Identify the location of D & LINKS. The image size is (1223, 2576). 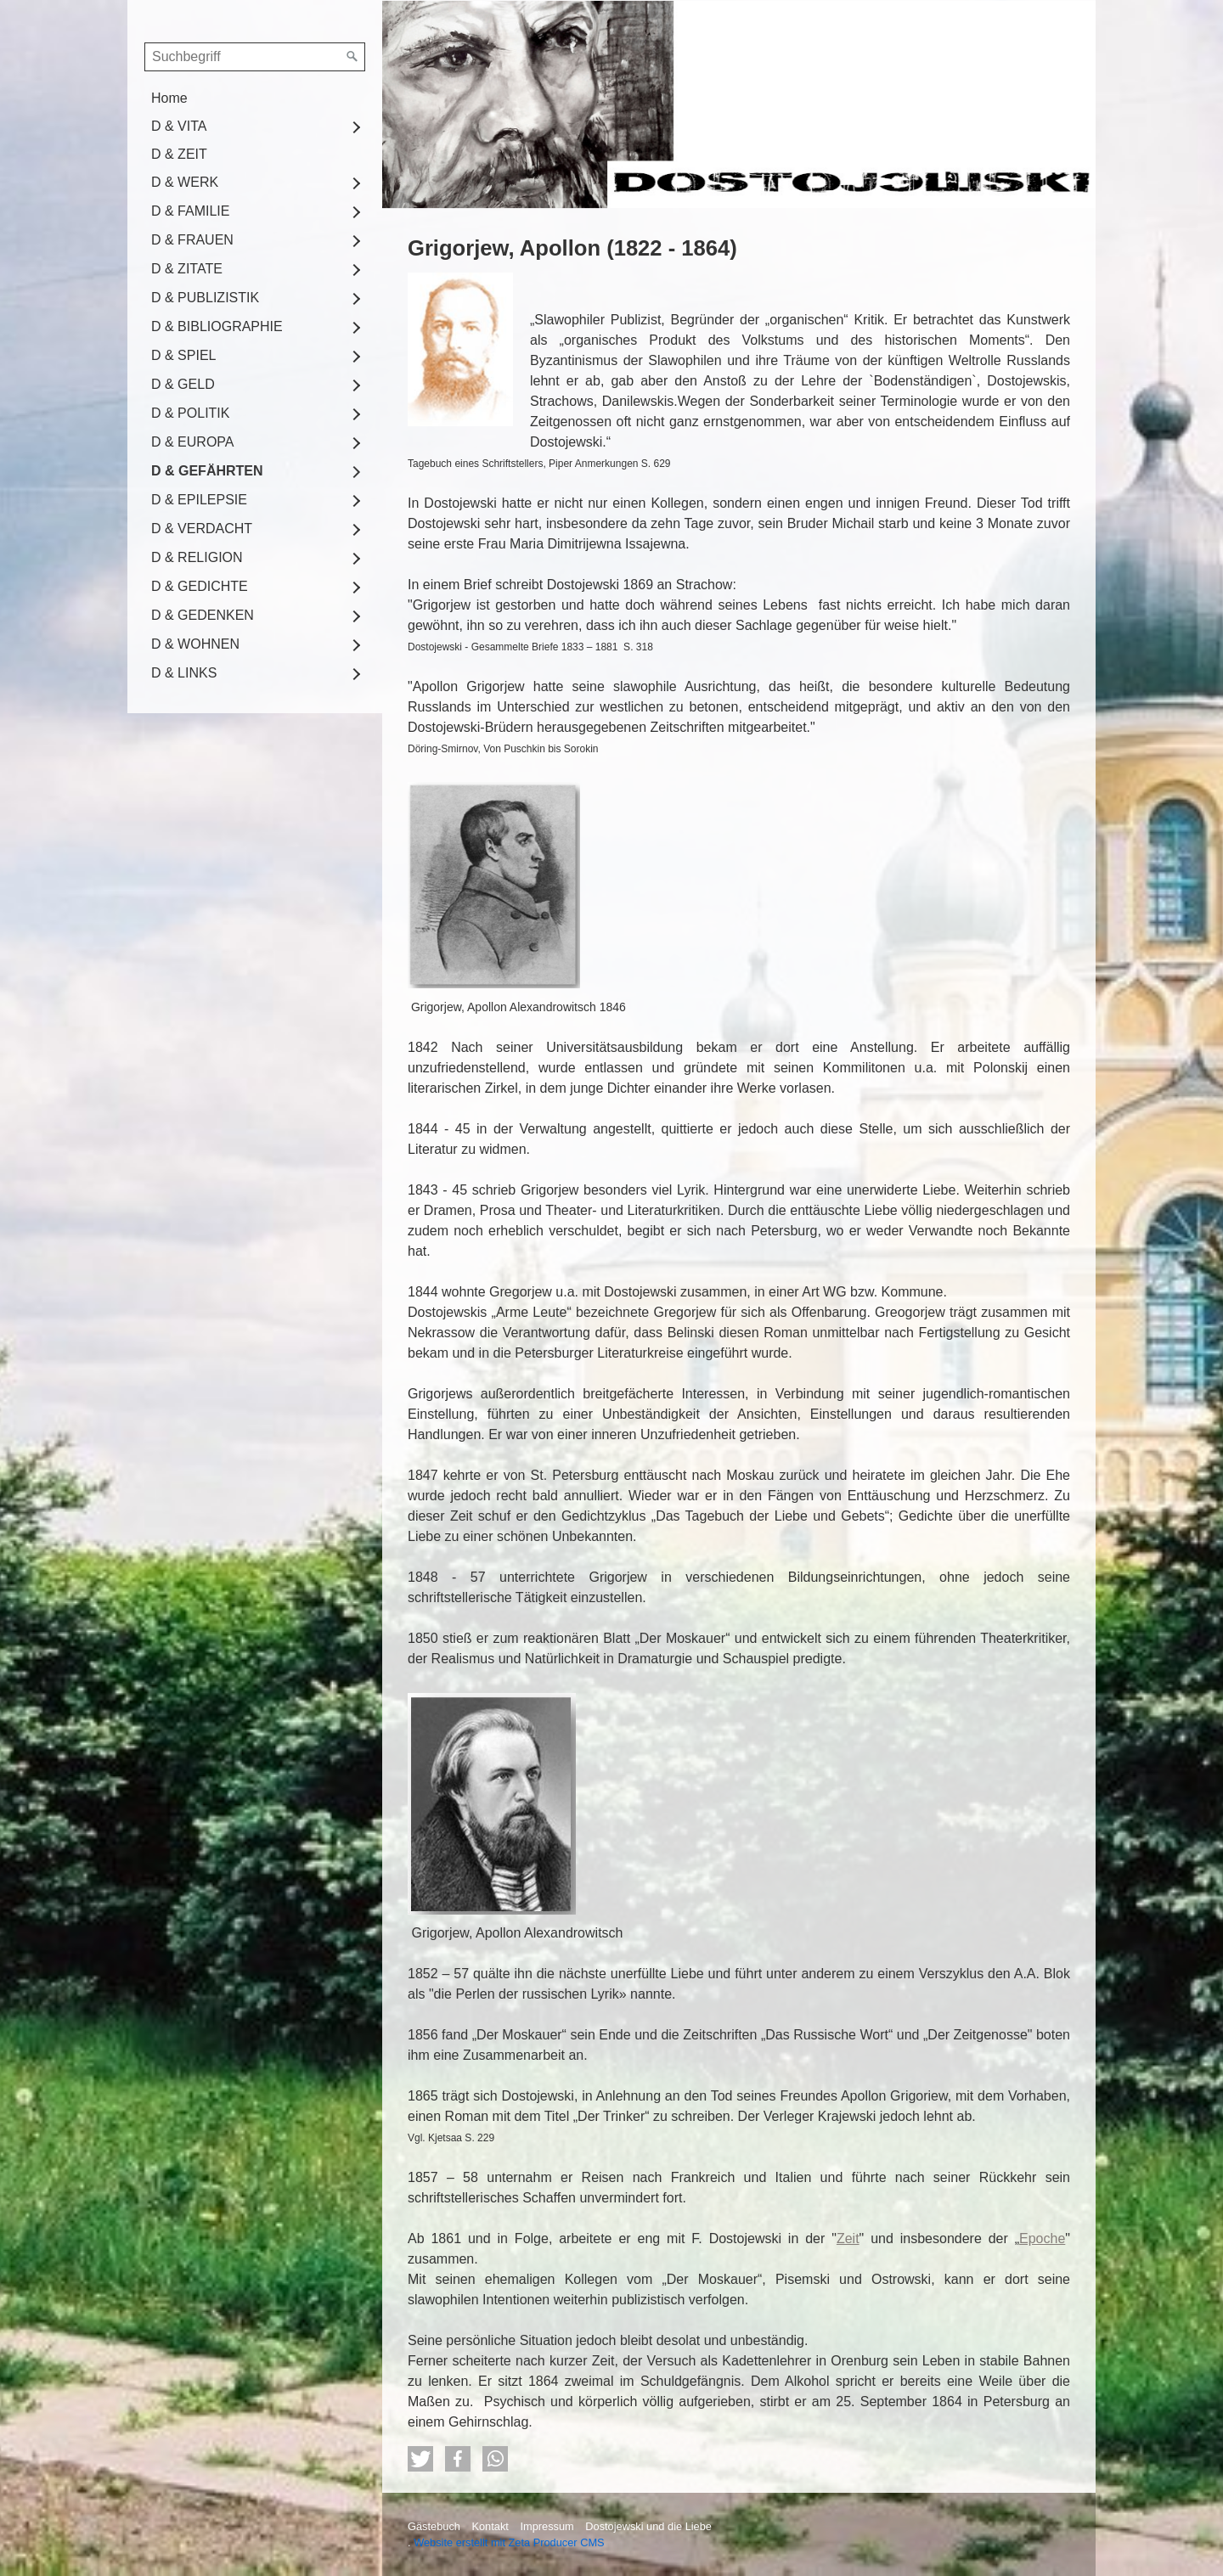
(184, 673).